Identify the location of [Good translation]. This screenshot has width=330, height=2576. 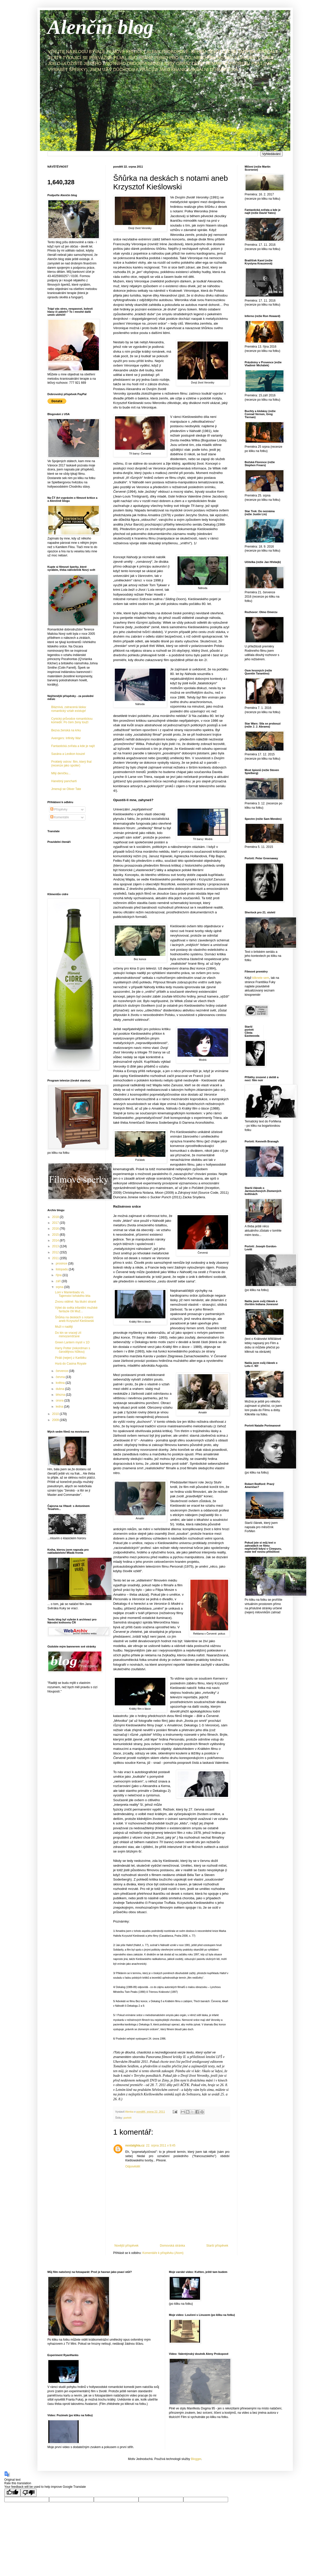
(12, 2493).